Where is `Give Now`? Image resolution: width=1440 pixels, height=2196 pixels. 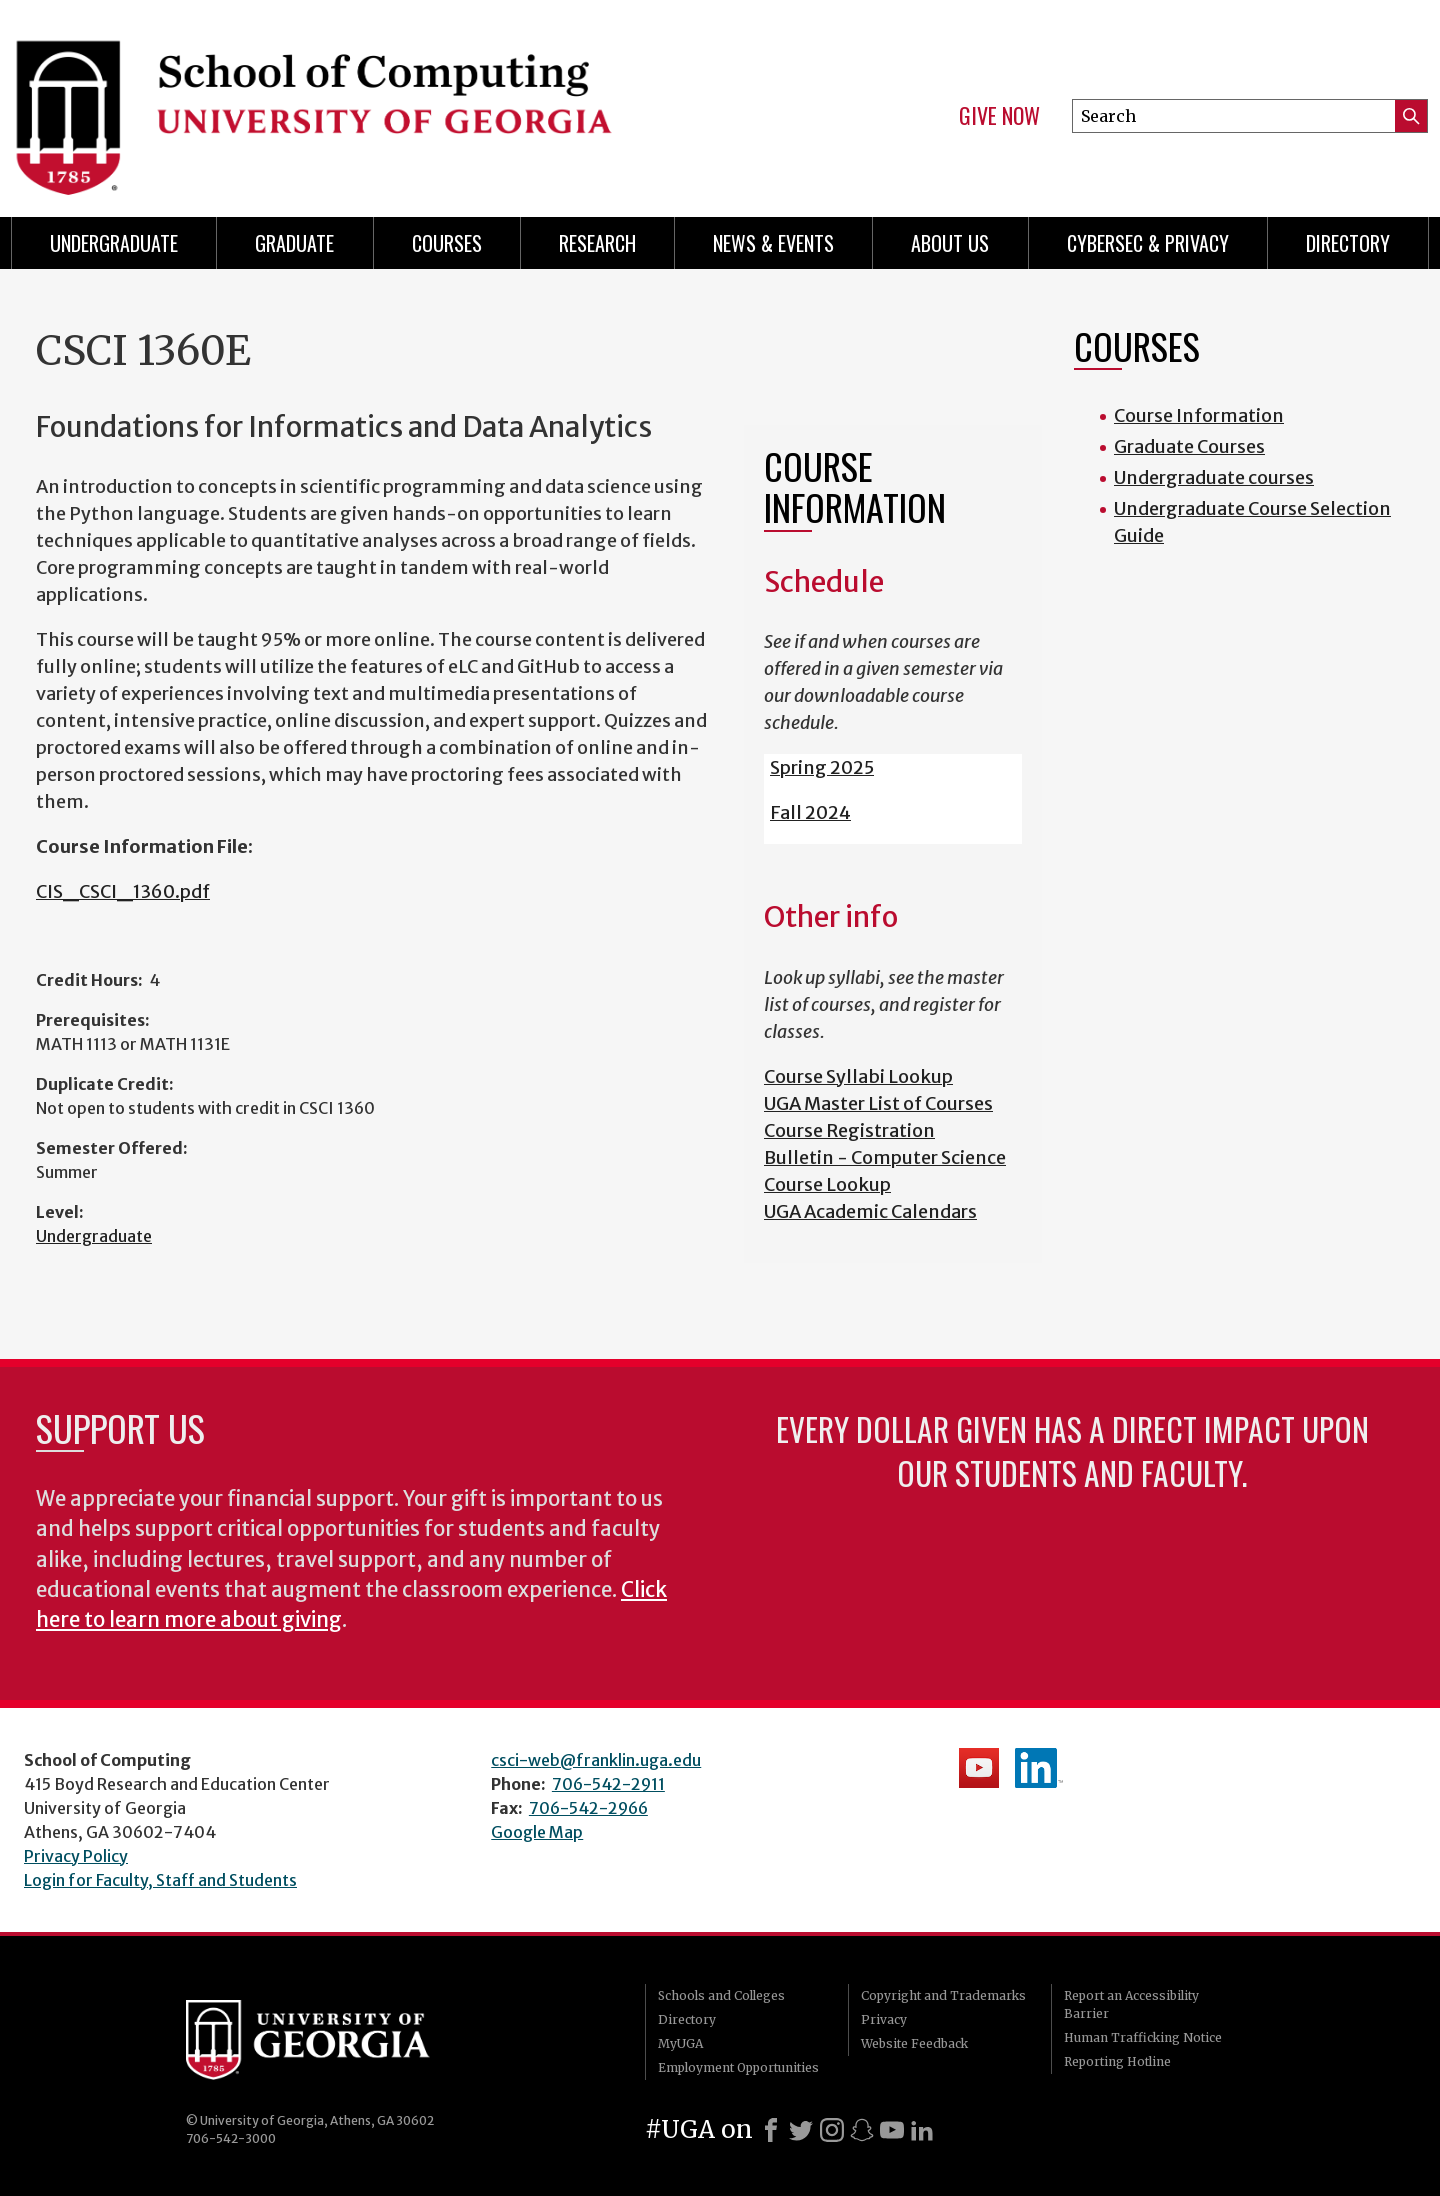
Give Now is located at coordinates (999, 116).